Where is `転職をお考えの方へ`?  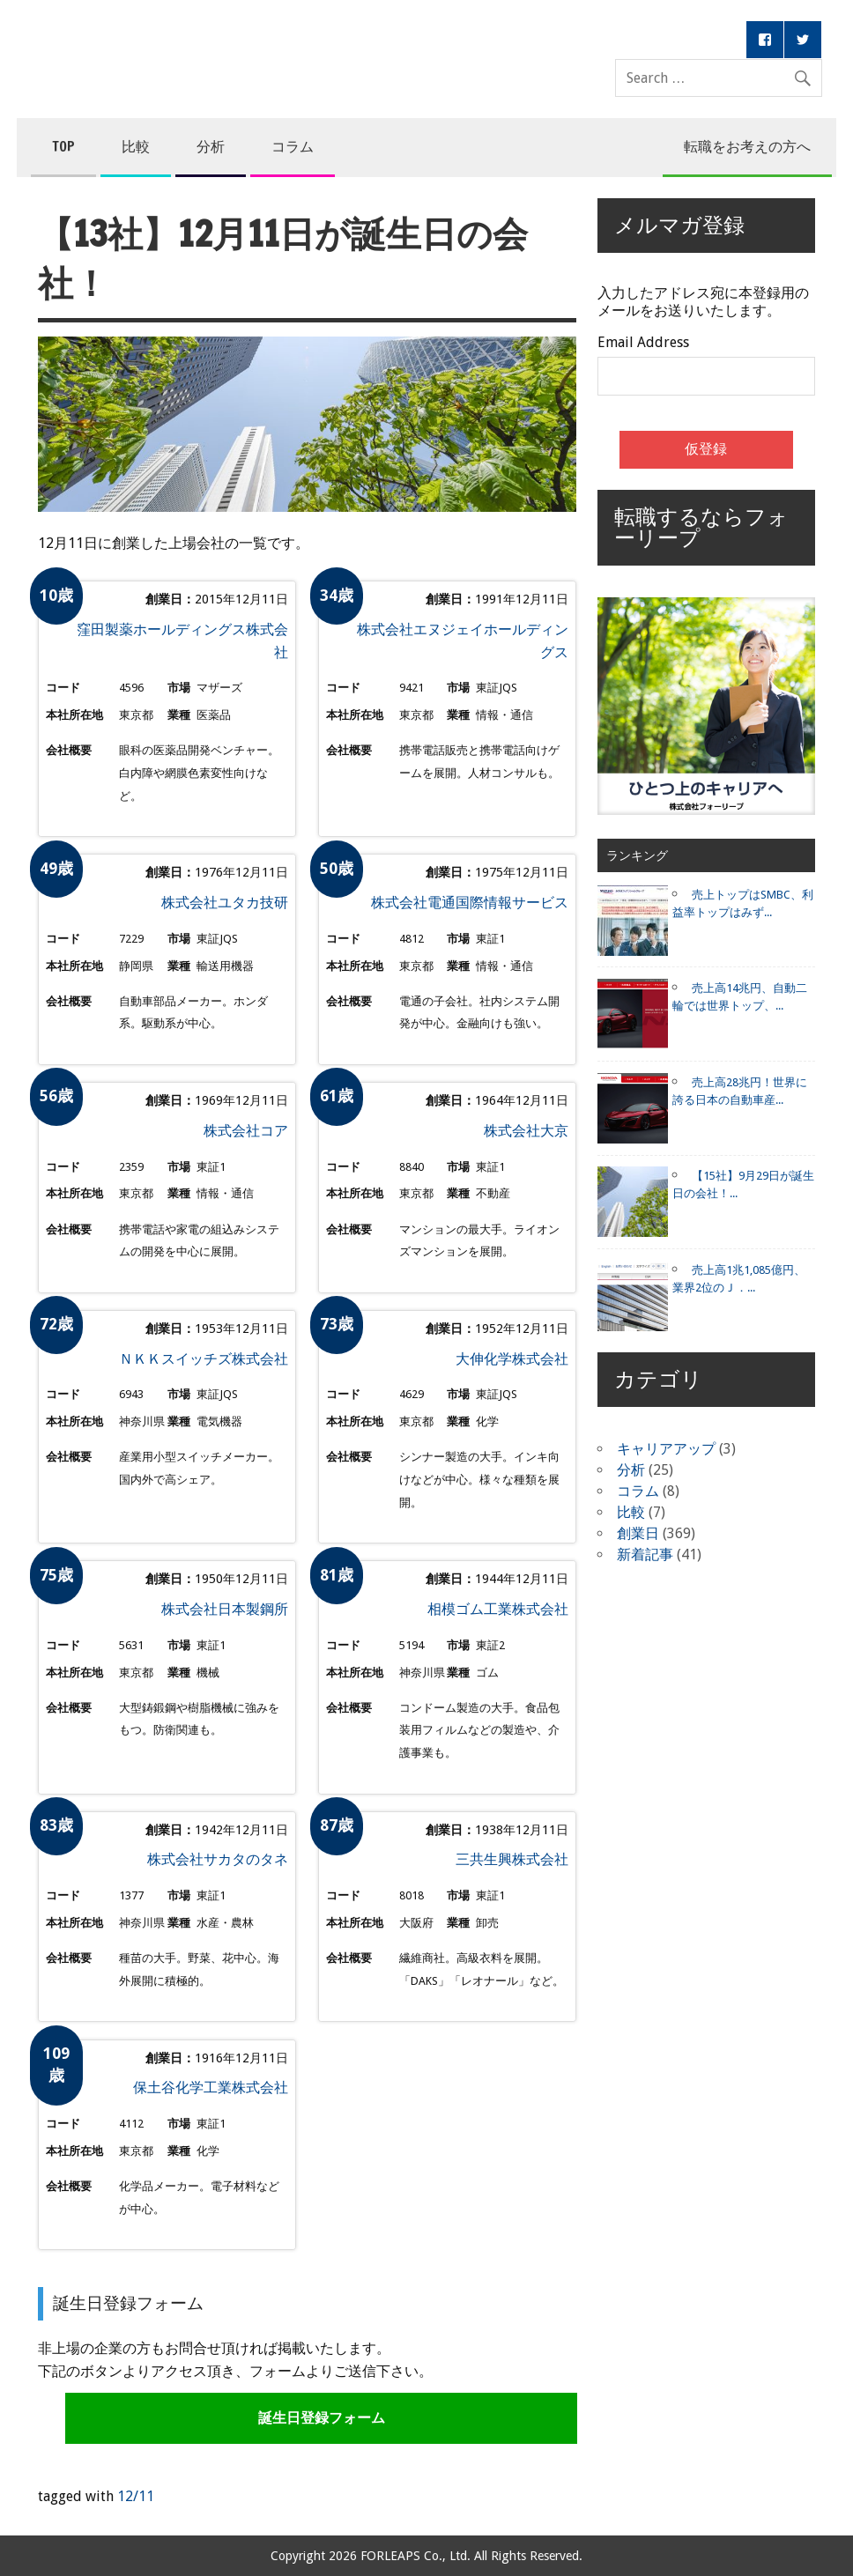 転職をお考えの方へ is located at coordinates (747, 146).